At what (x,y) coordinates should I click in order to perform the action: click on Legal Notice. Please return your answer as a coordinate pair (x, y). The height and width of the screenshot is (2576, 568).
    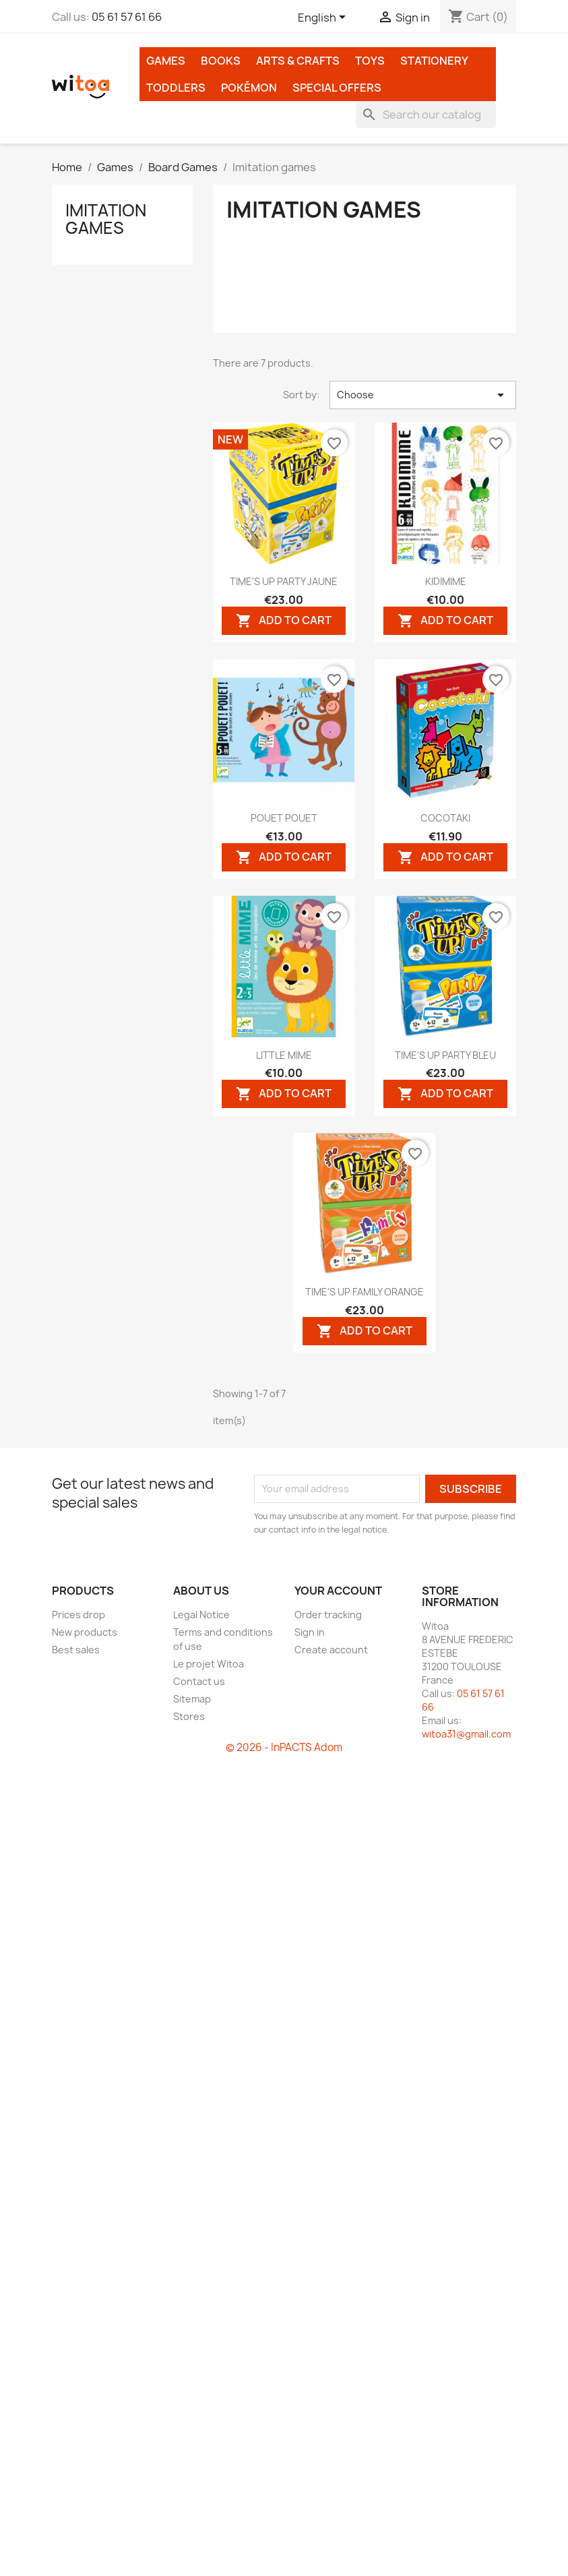
    Looking at the image, I should click on (201, 1614).